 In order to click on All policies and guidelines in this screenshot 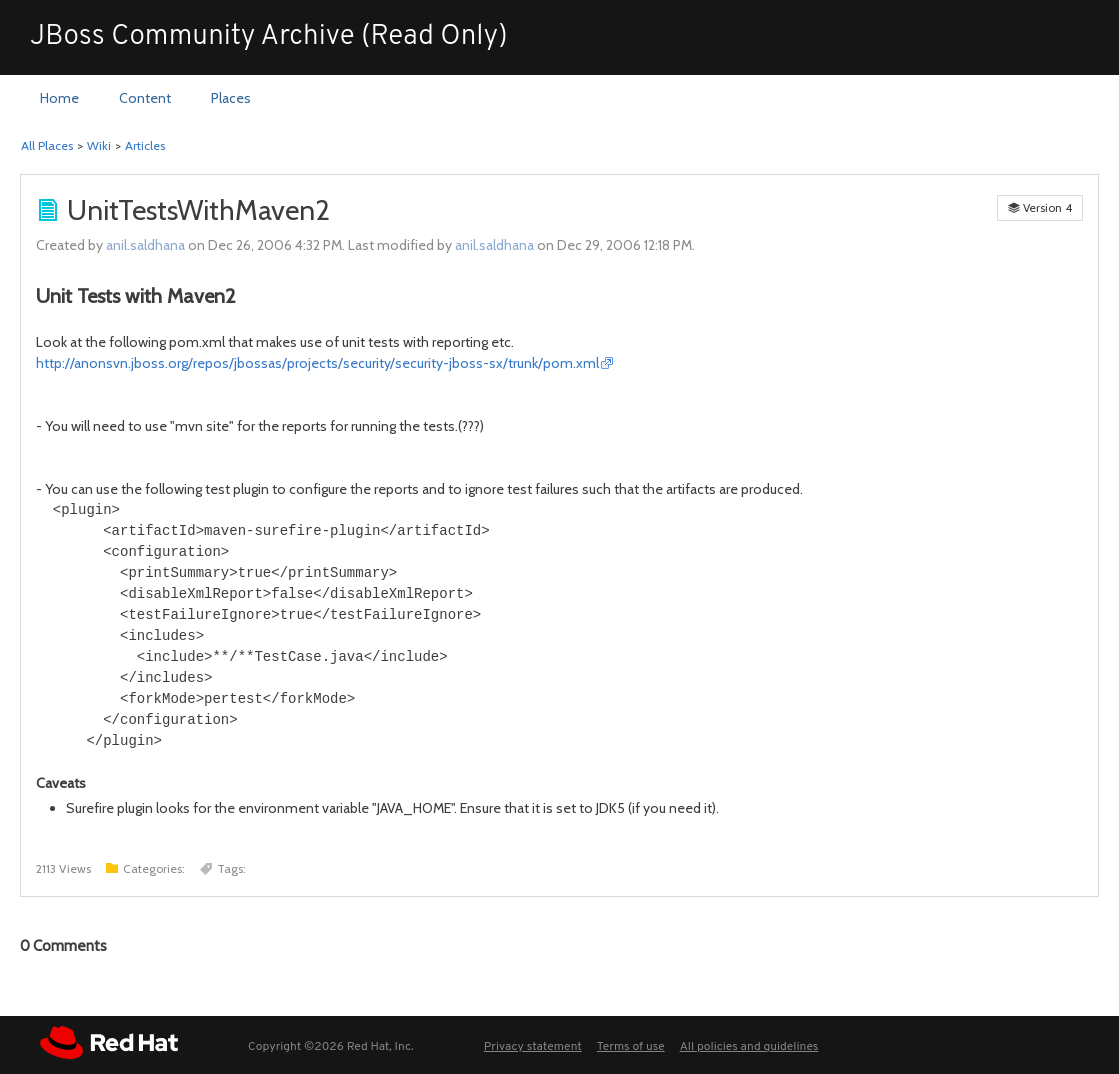, I will do `click(749, 1047)`.